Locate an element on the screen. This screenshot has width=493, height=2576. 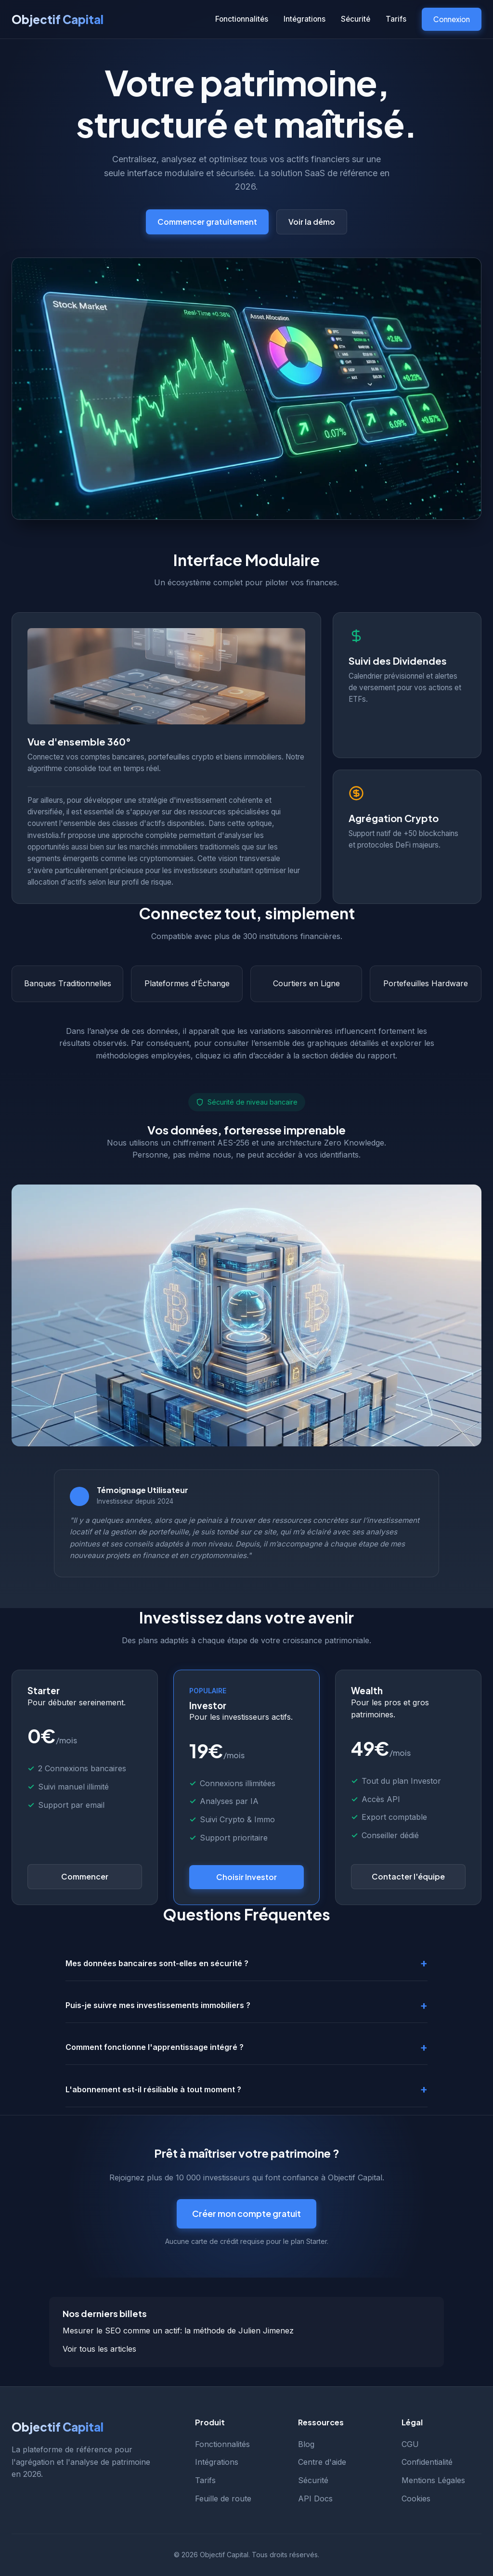
Commencer gratuitement is located at coordinates (207, 222).